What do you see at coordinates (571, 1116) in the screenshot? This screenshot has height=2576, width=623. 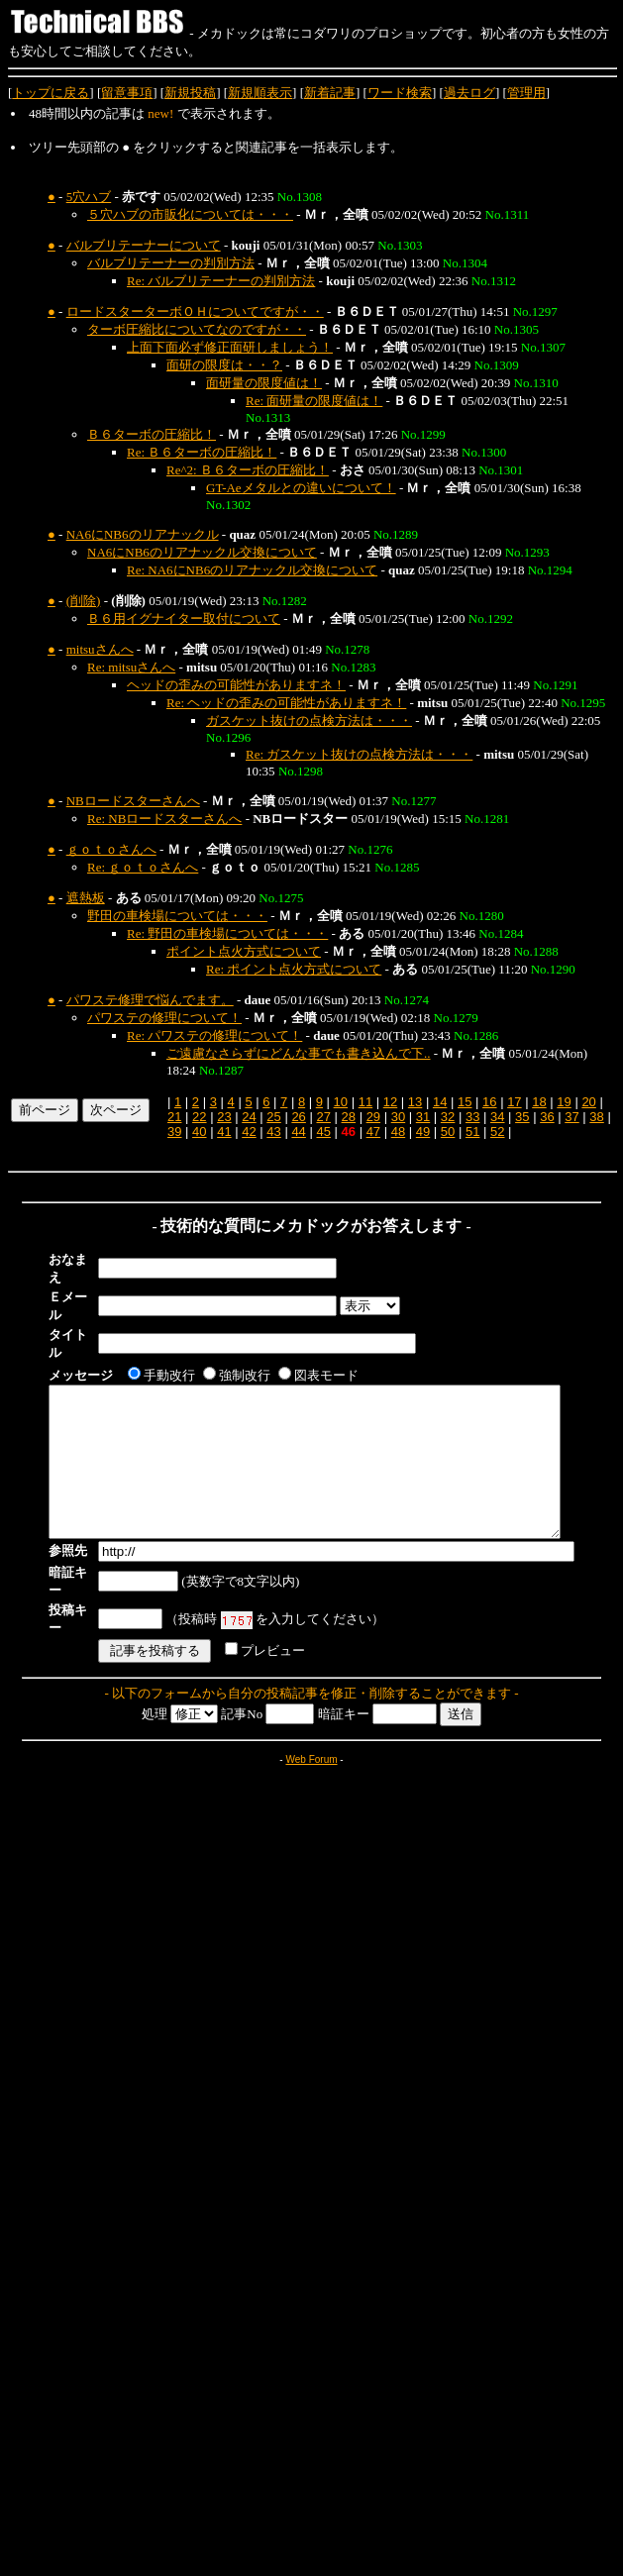 I see `37` at bounding box center [571, 1116].